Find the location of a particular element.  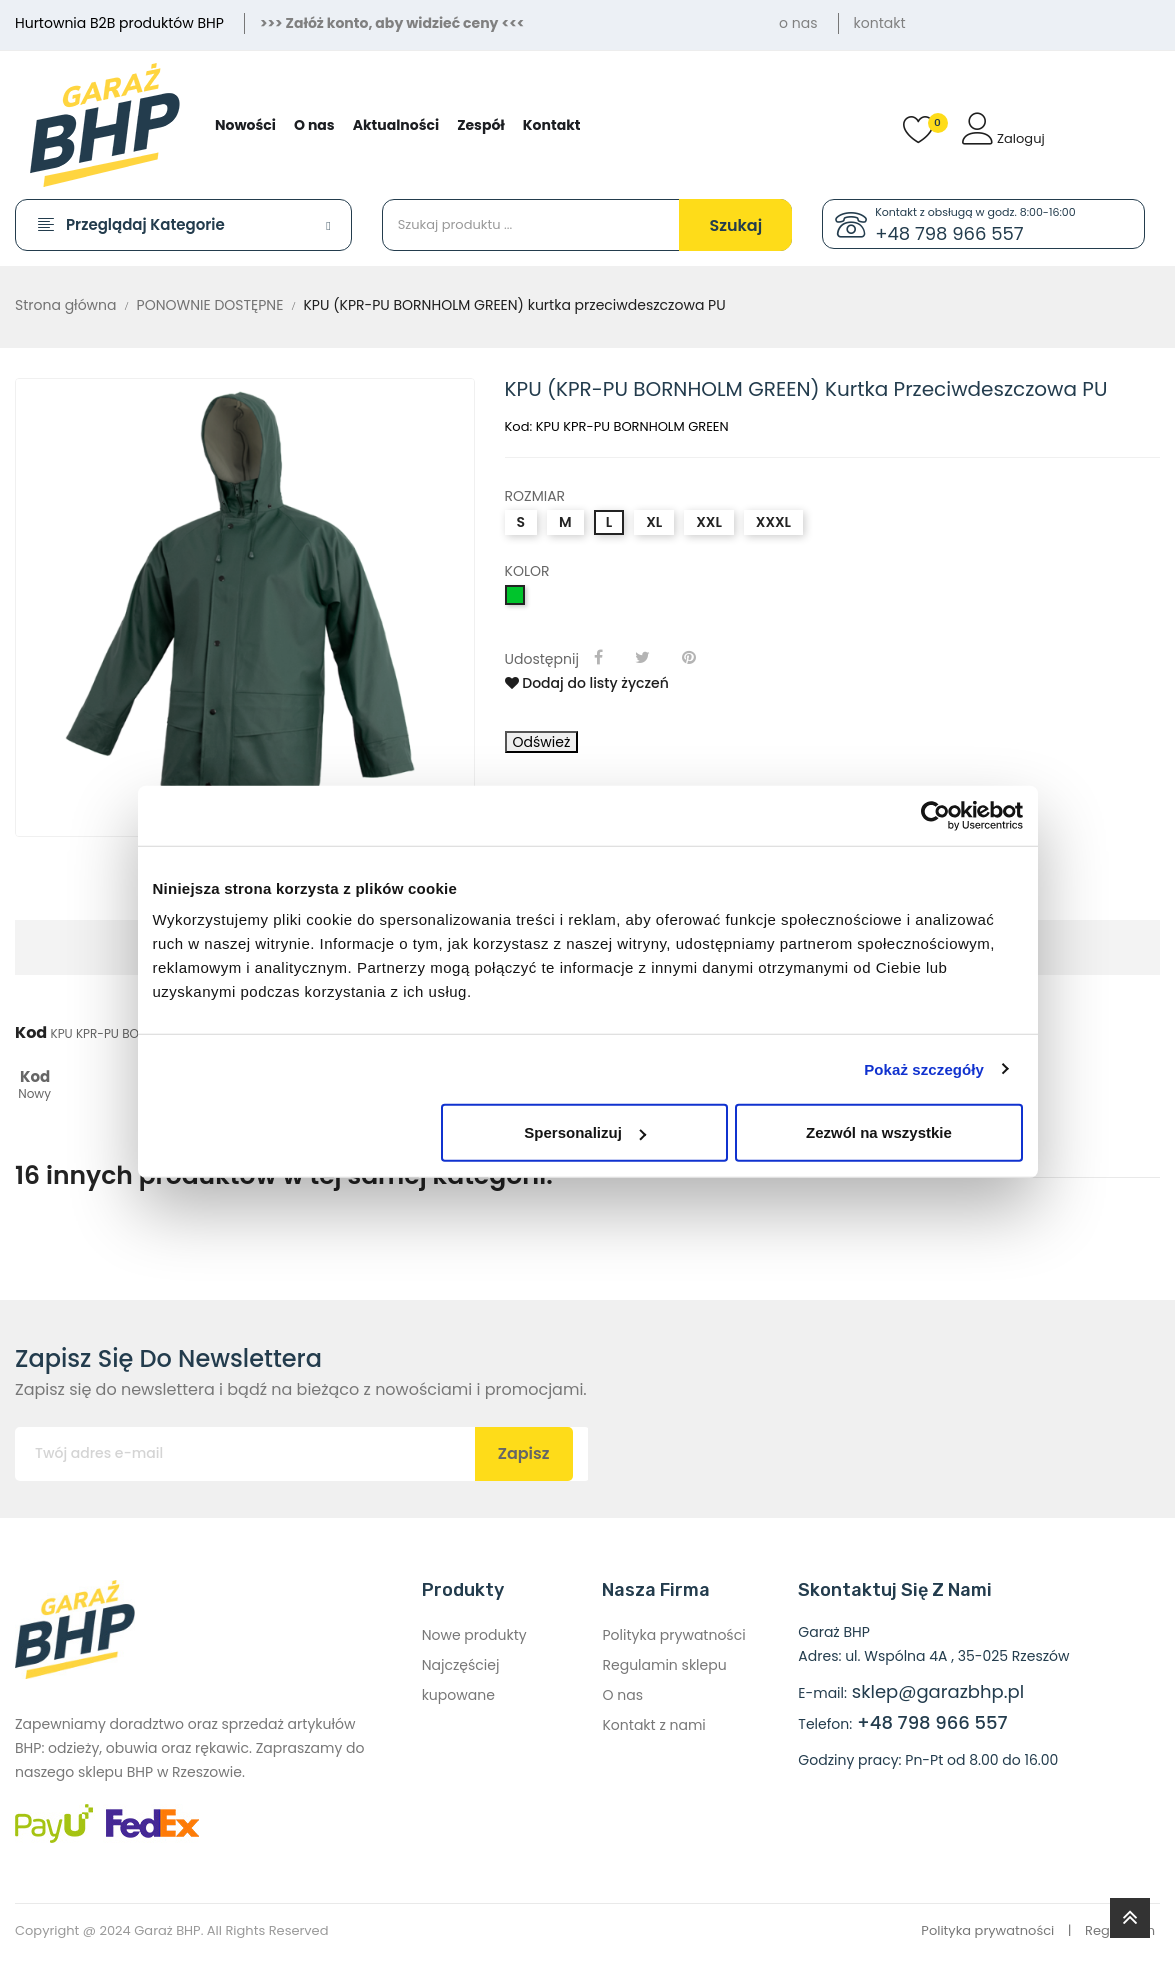

Kontakt z nami is located at coordinates (653, 1725).